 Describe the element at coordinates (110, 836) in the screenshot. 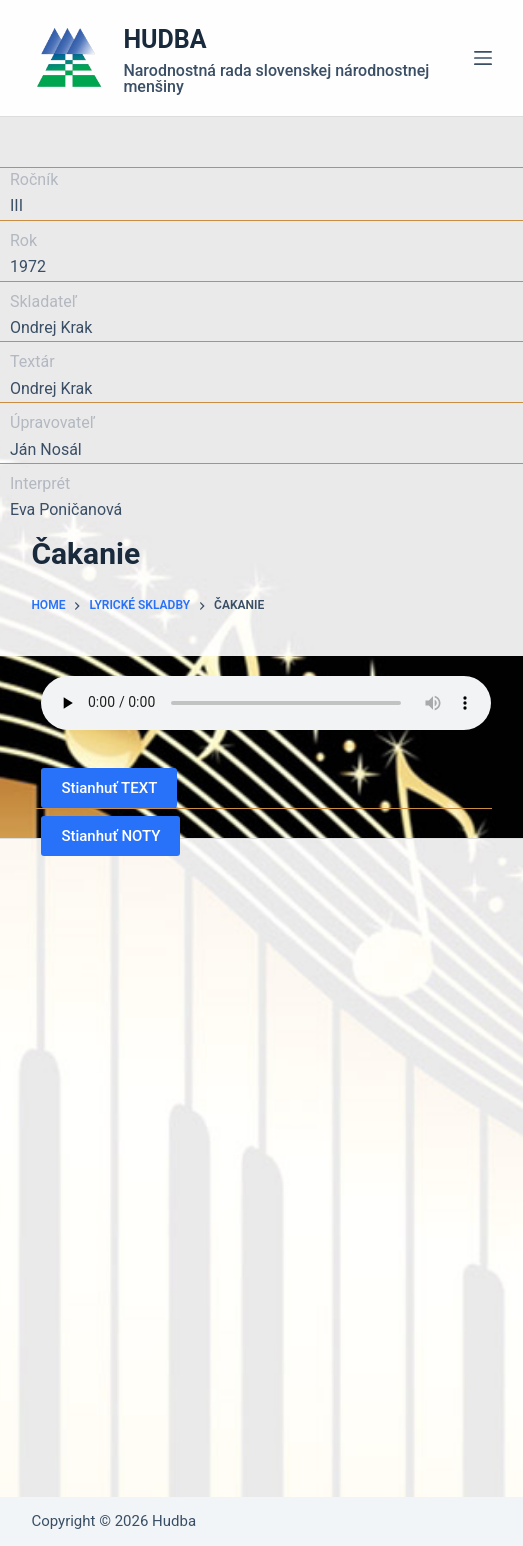

I see `Stianhuť NOTY` at that location.